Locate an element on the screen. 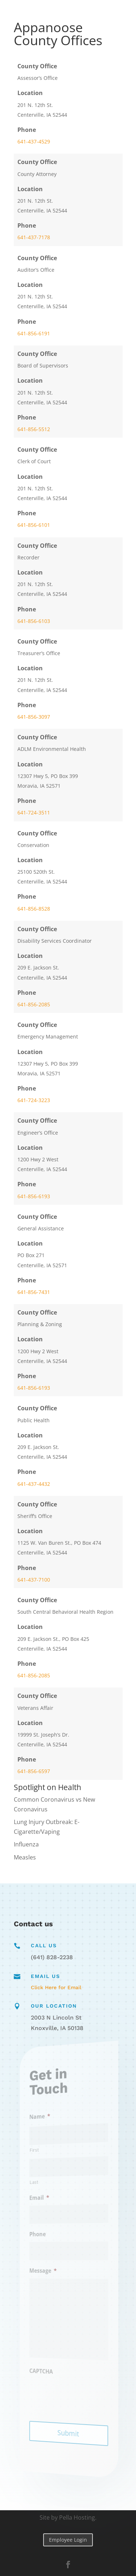  Phone is located at coordinates (43, 2234).